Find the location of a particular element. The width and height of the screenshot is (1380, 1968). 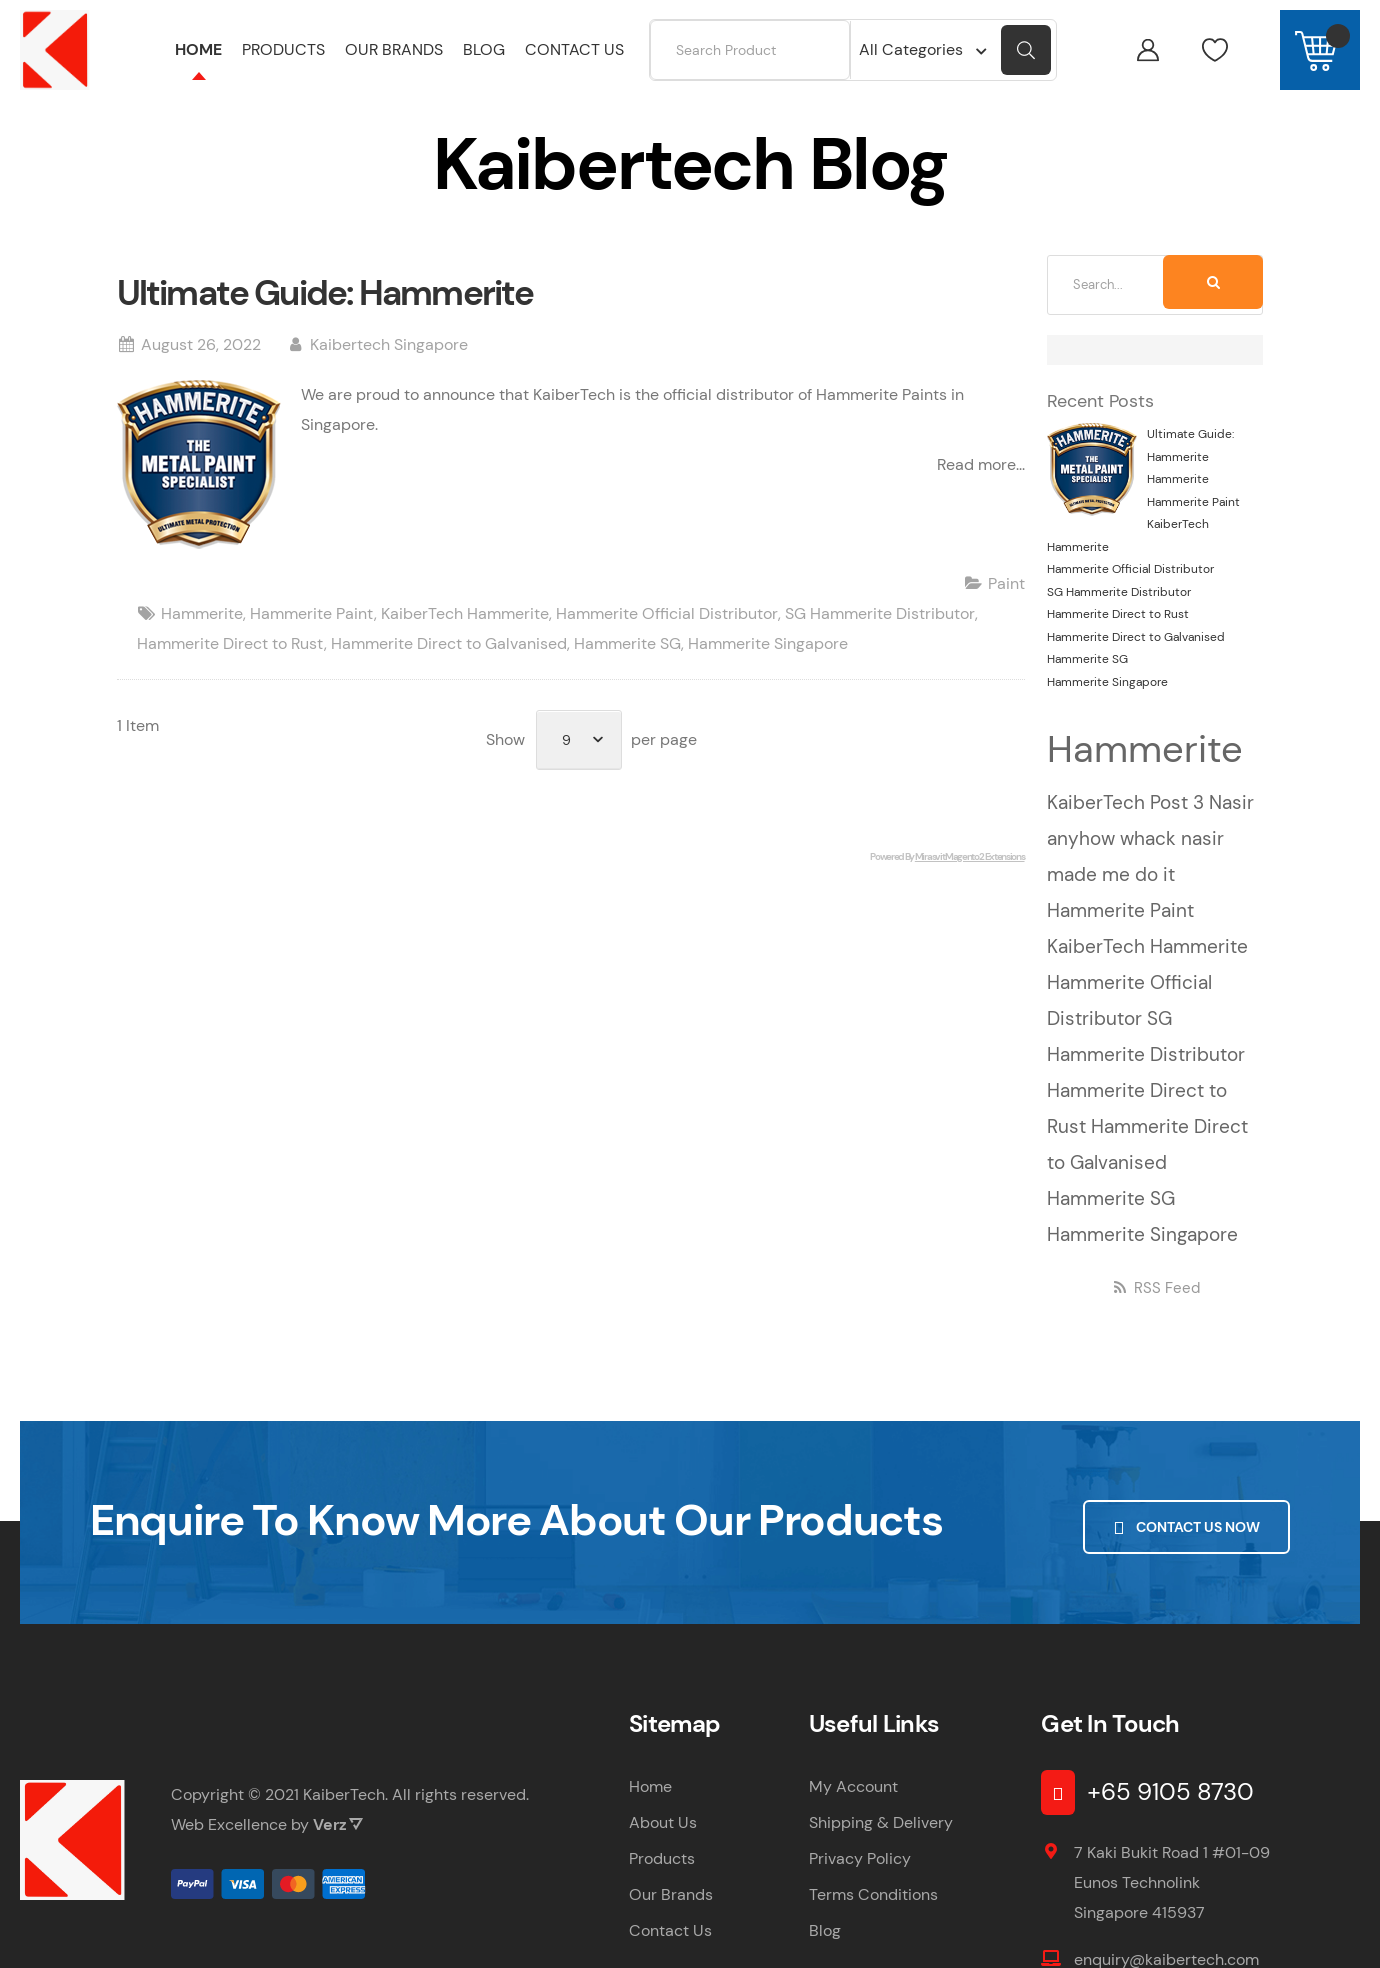

Mirasvit Magento 2 Extensions is located at coordinates (970, 879).